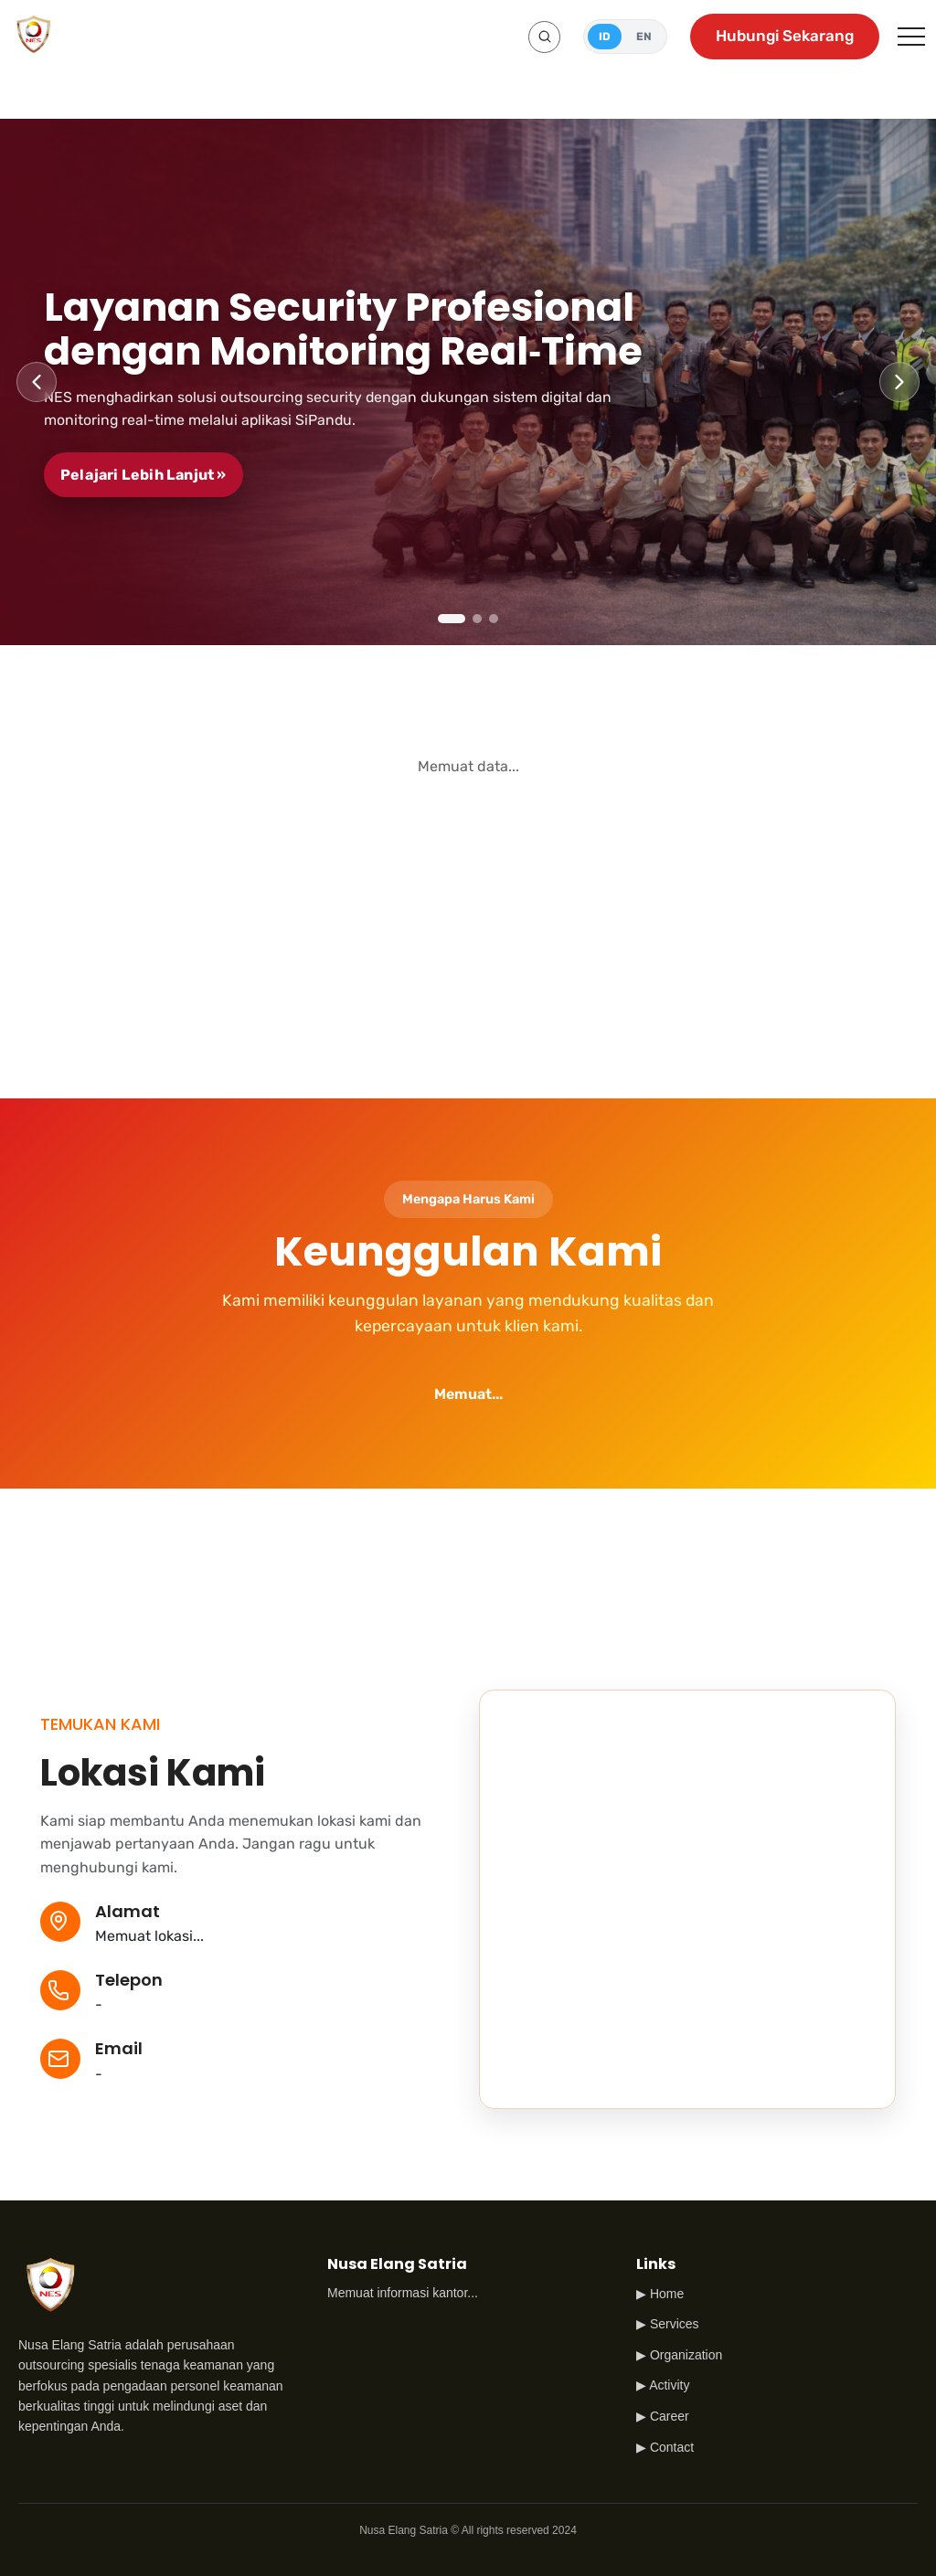 The image size is (936, 2576). I want to click on ▶ Services, so click(667, 2323).